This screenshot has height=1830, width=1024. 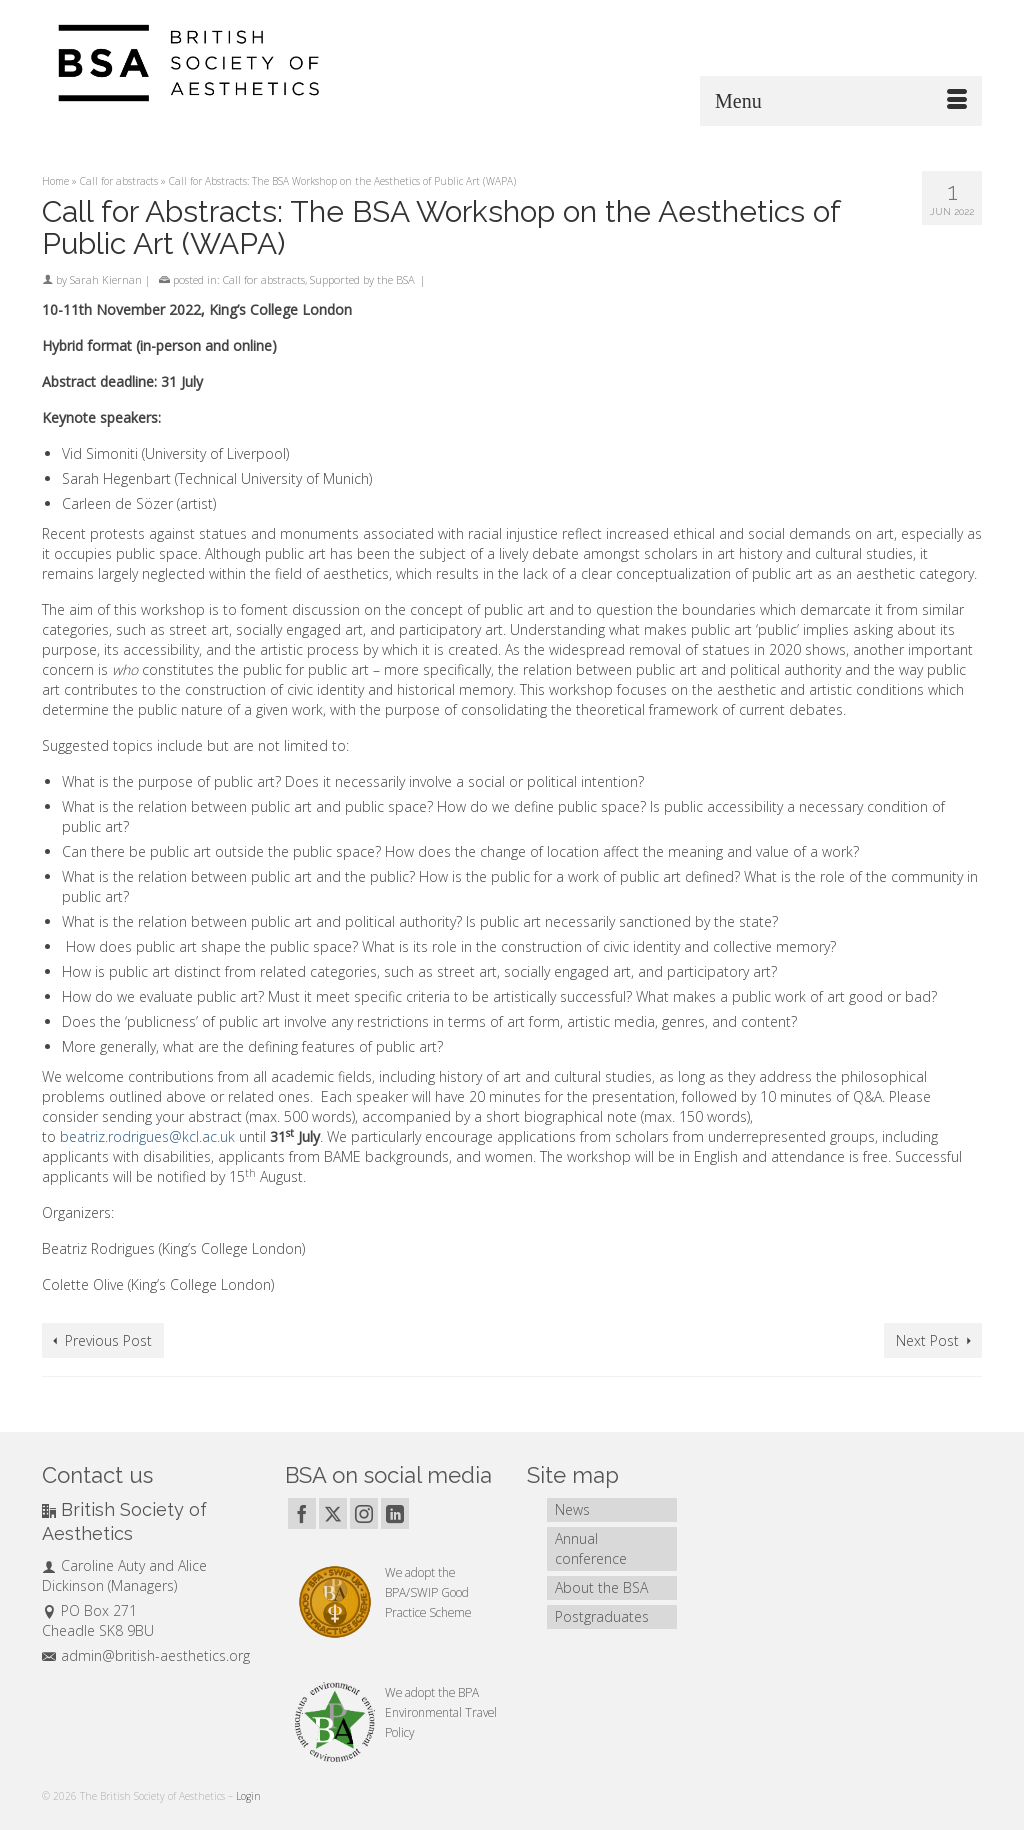 What do you see at coordinates (333, 1513) in the screenshot?
I see `[Twitter]` at bounding box center [333, 1513].